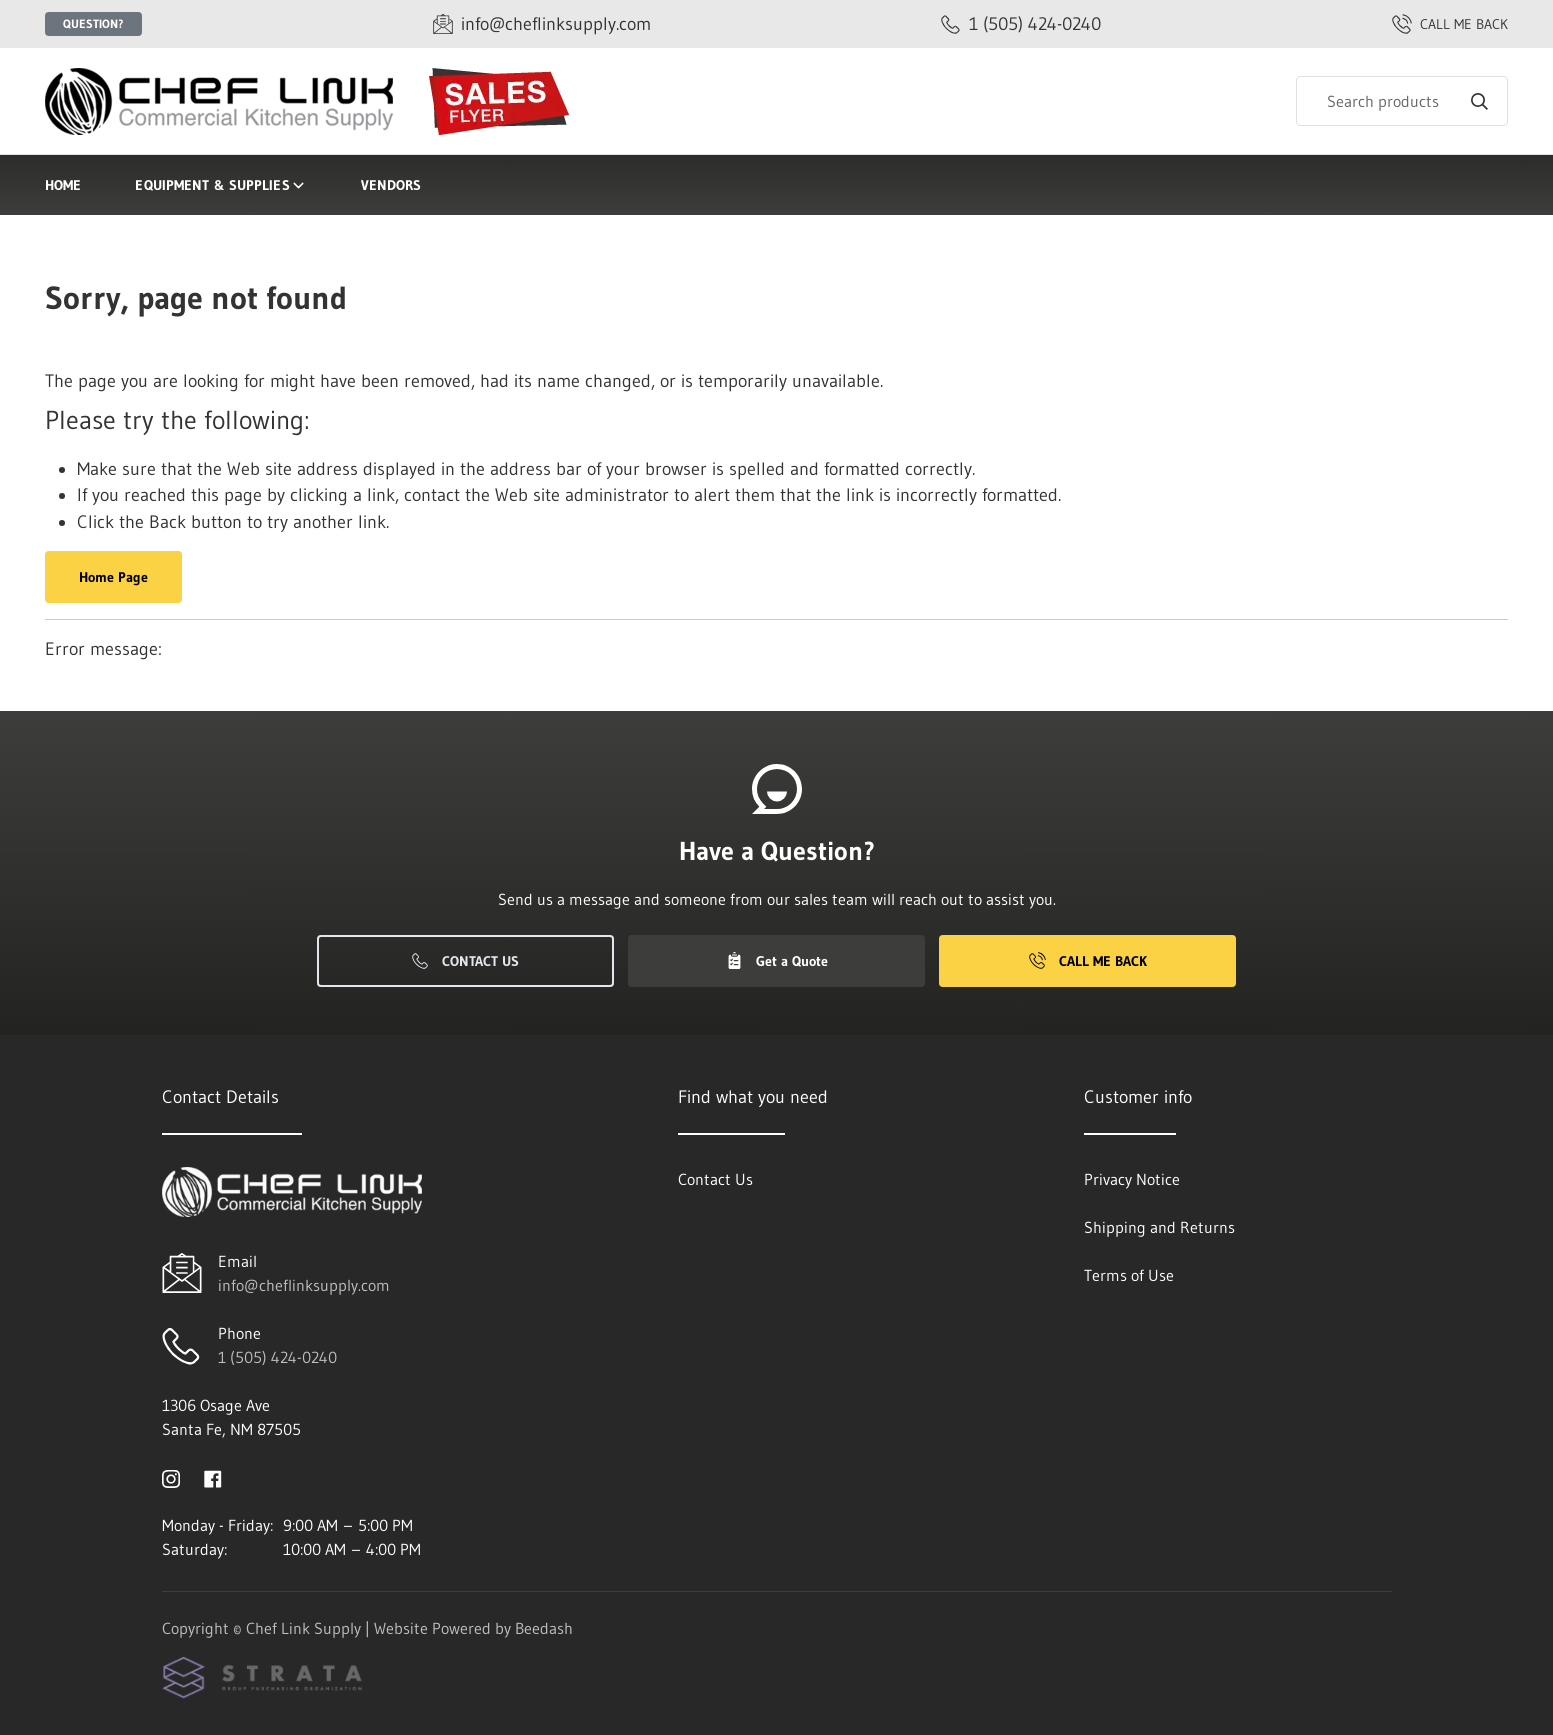 The height and width of the screenshot is (1735, 1553). What do you see at coordinates (391, 185) in the screenshot?
I see `Vendors` at bounding box center [391, 185].